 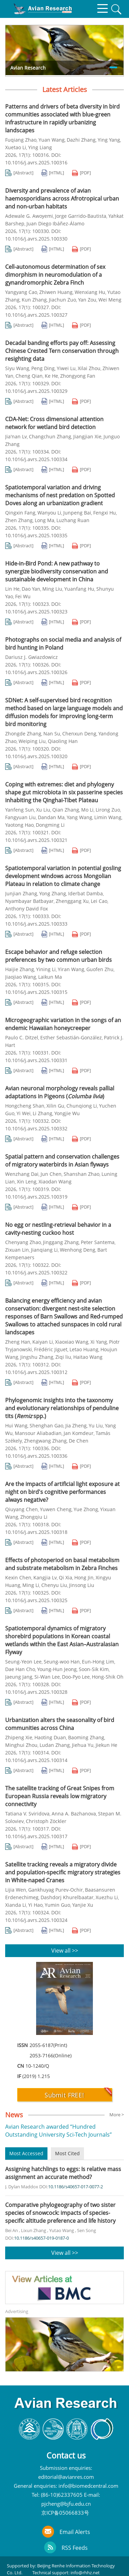 I want to click on Yaotong Hao, so click(x=19, y=825).